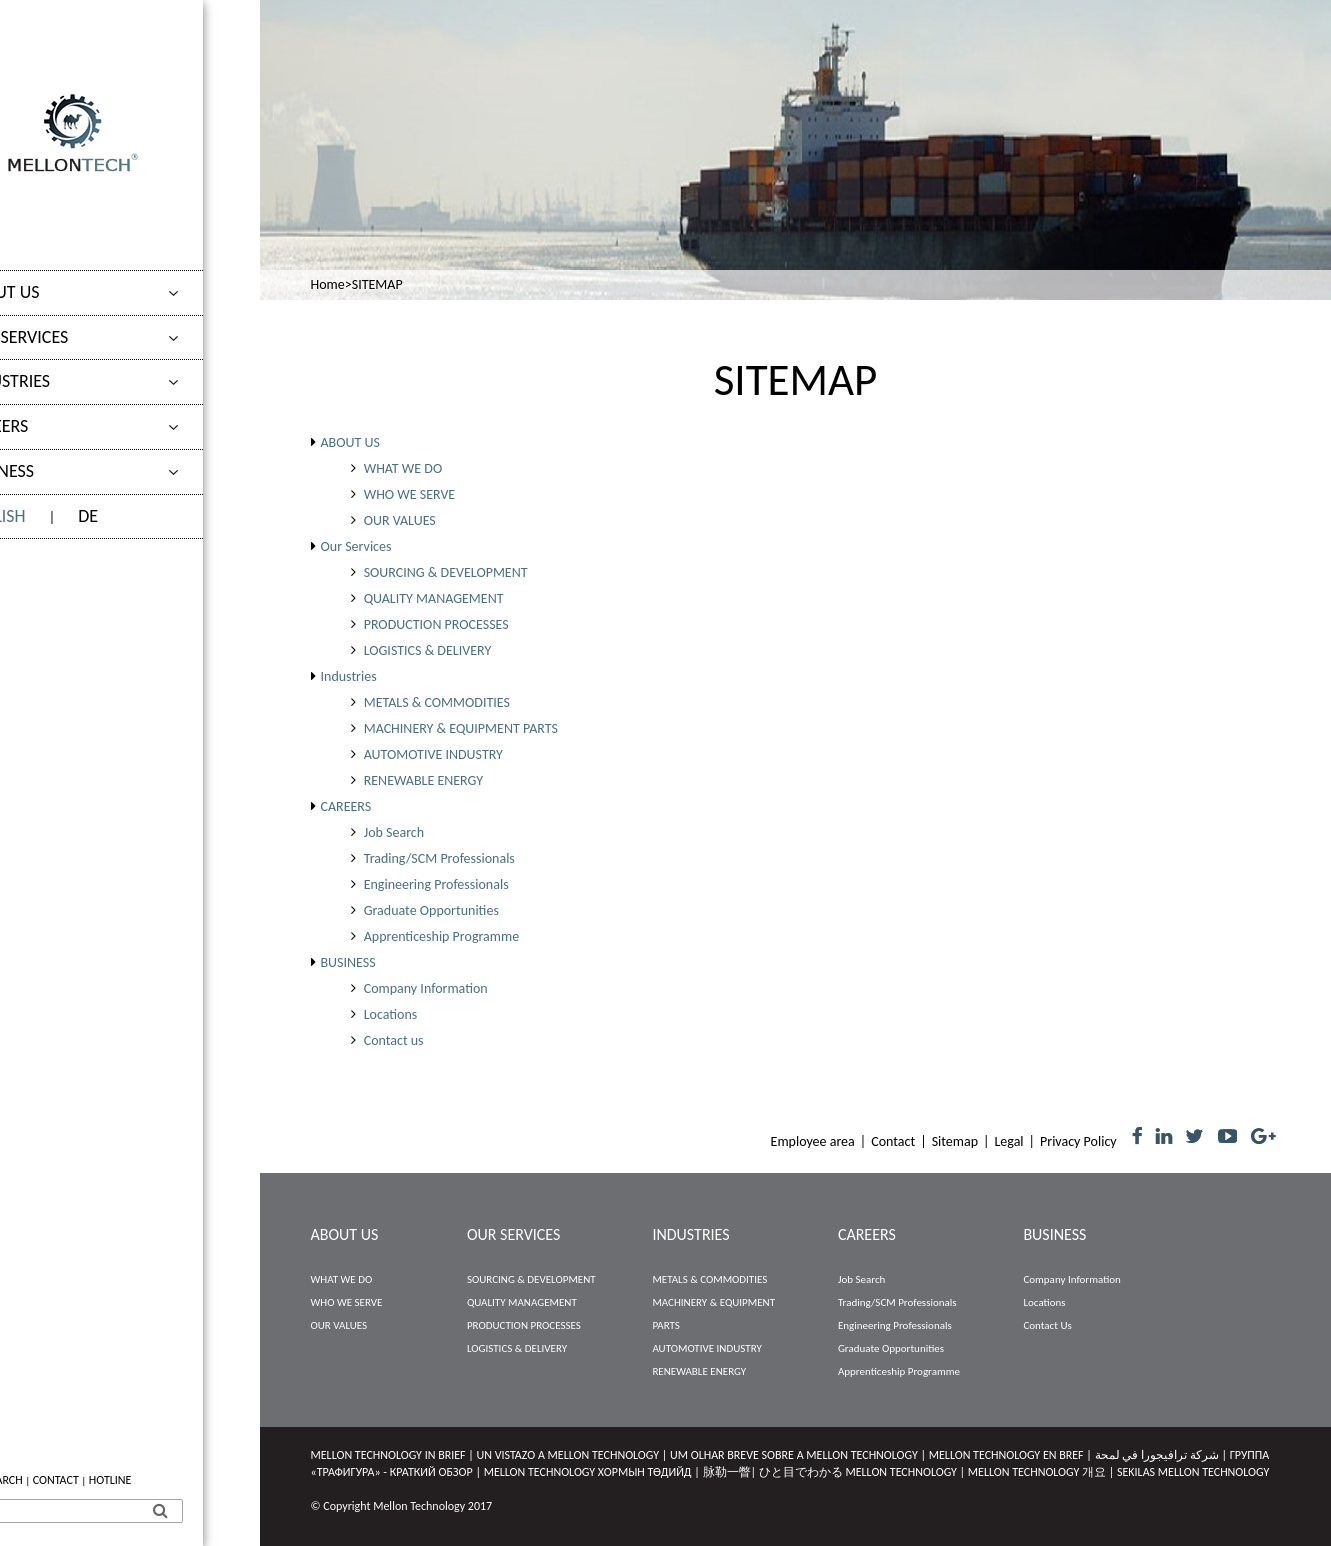  Describe the element at coordinates (446, 572) in the screenshot. I see `SOURCING & DEVELOPMENT` at that location.